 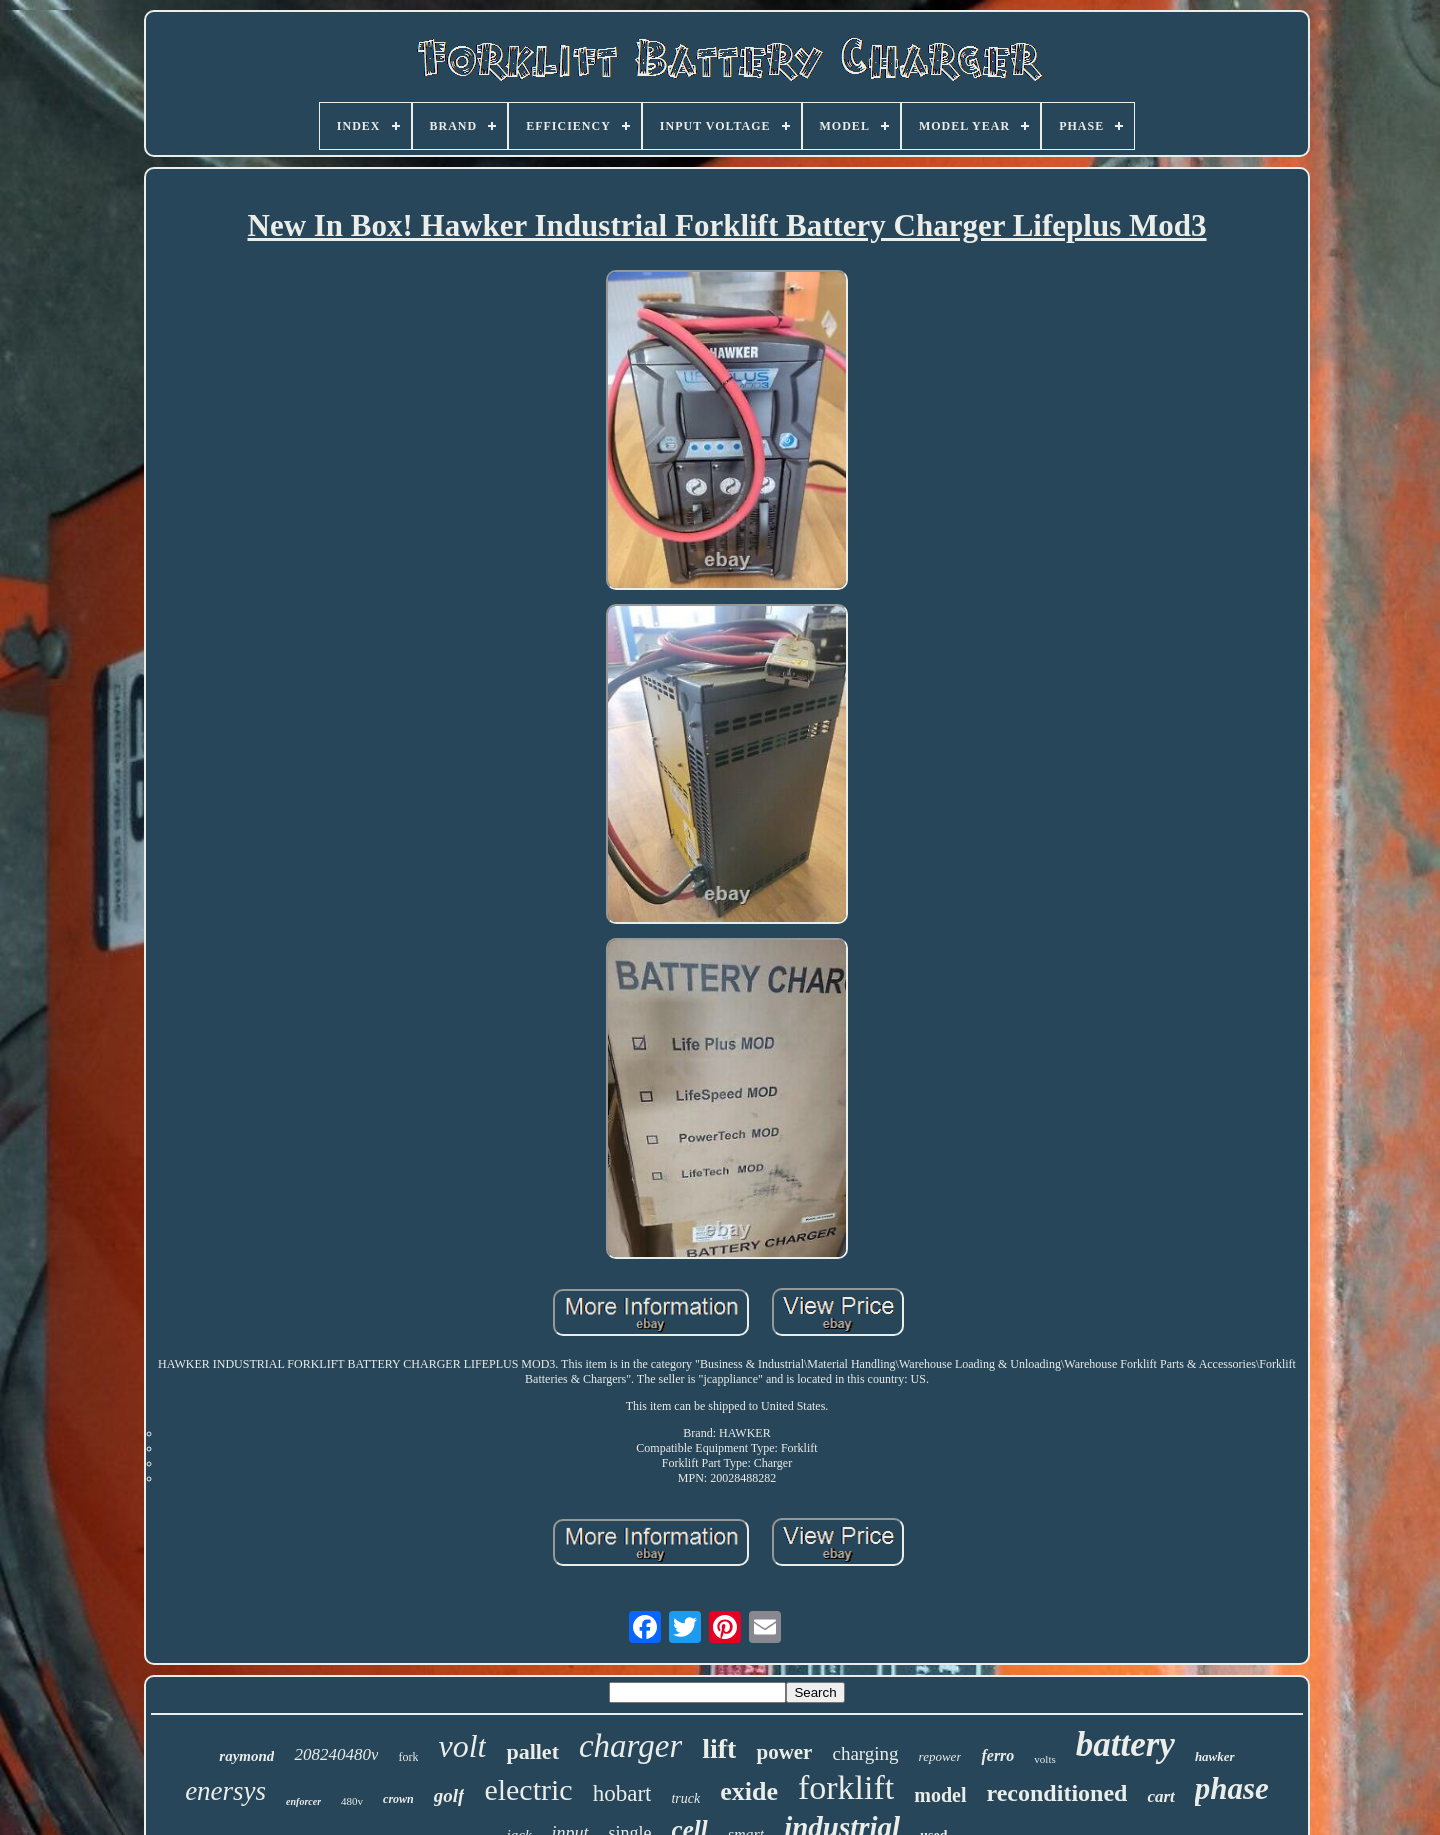 What do you see at coordinates (846, 1787) in the screenshot?
I see `forklift` at bounding box center [846, 1787].